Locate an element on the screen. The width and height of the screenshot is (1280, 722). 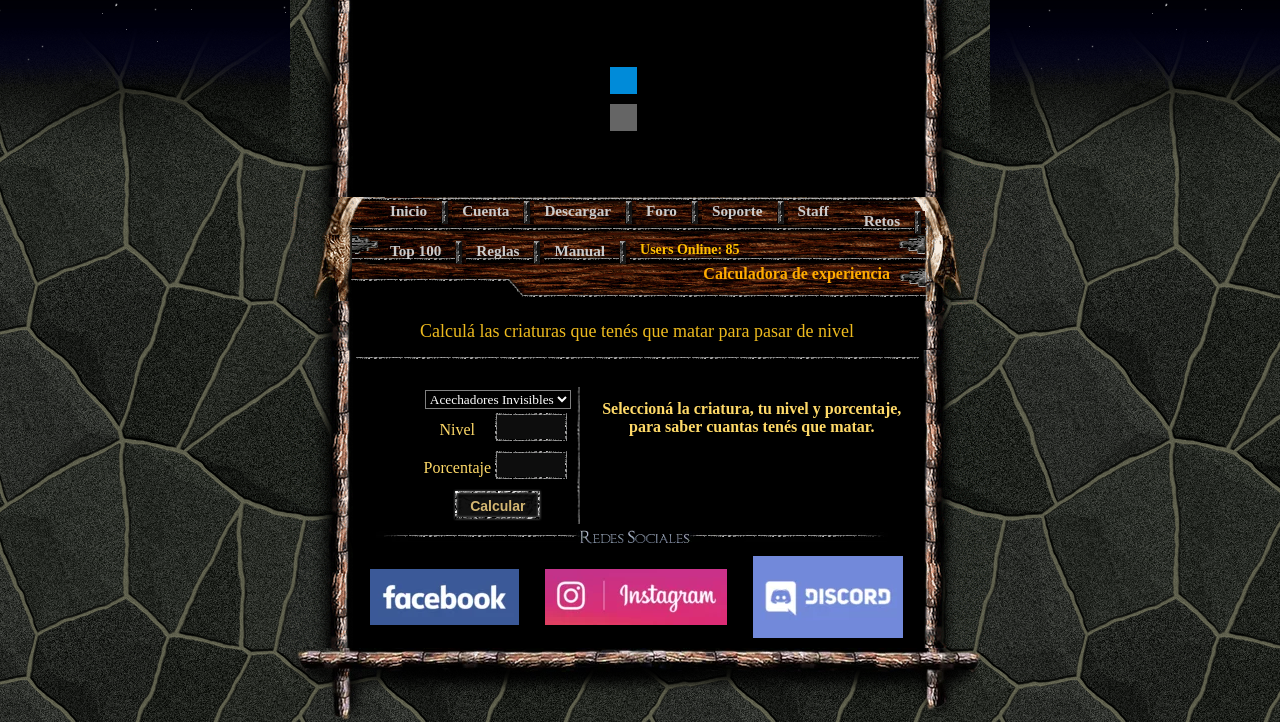
Retos is located at coordinates (882, 220).